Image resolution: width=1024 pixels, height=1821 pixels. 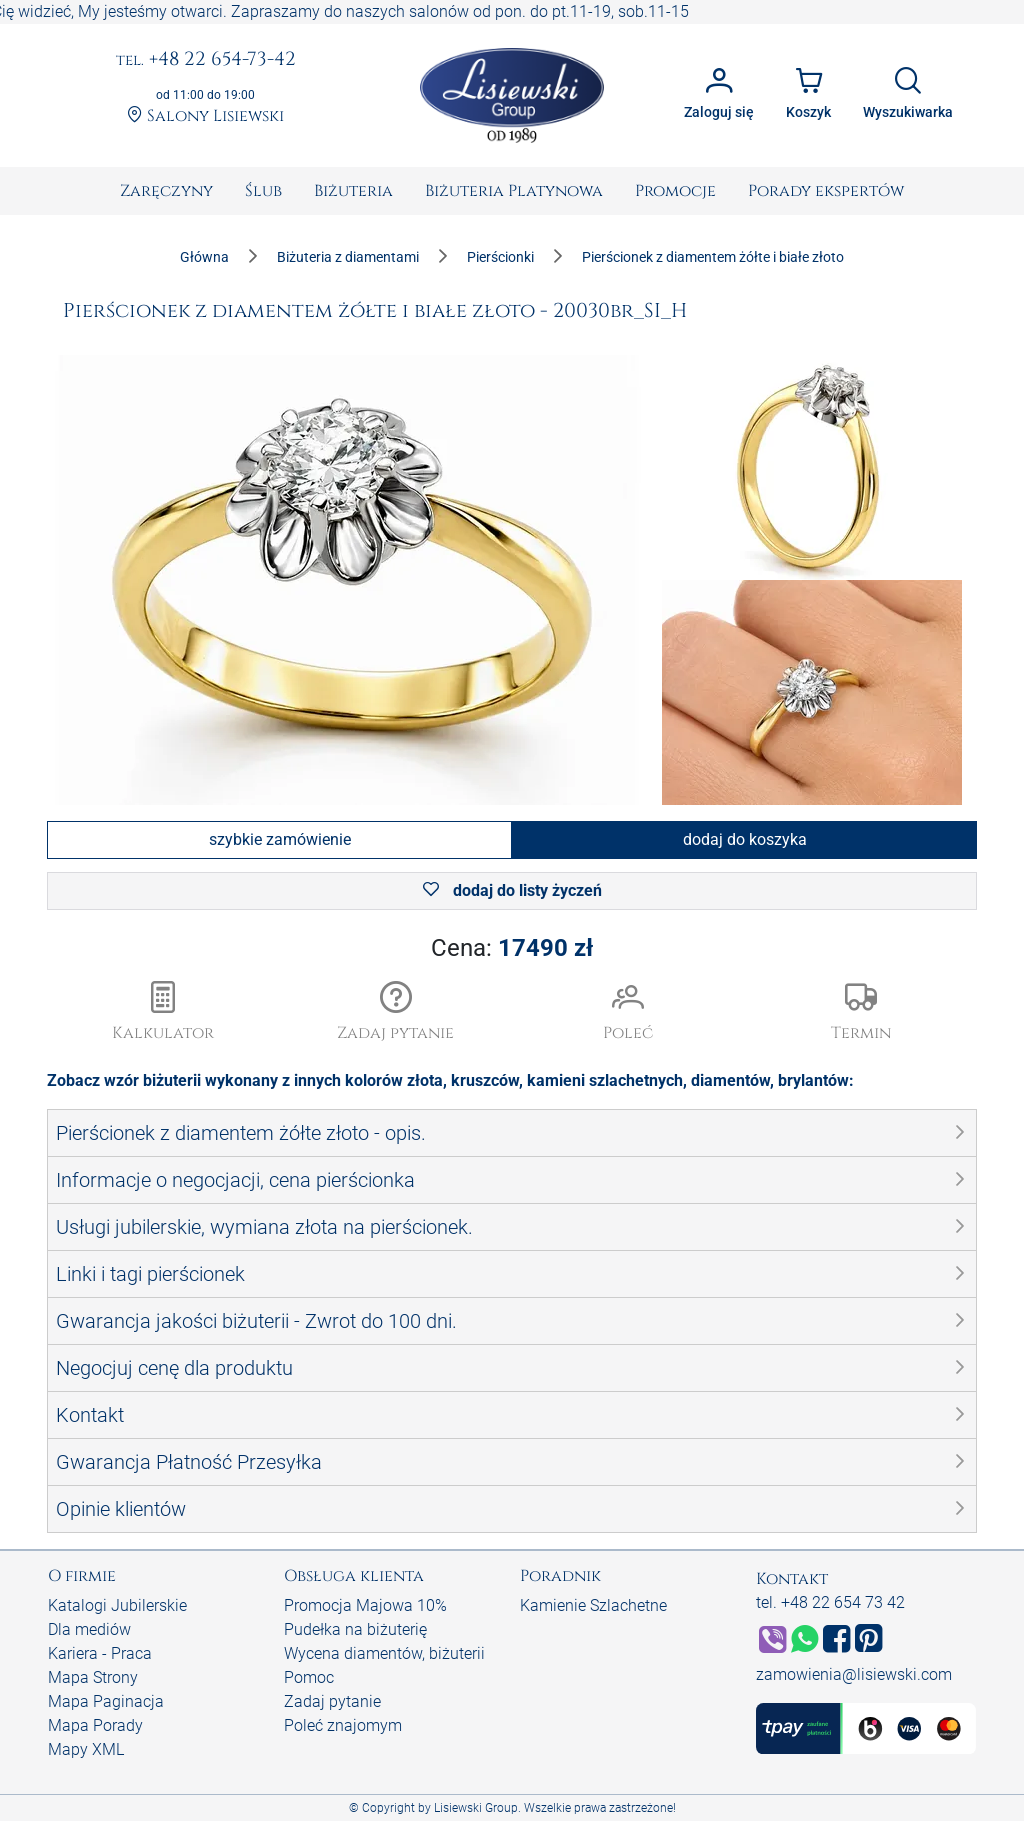 I want to click on [menuitem], so click(x=166, y=191).